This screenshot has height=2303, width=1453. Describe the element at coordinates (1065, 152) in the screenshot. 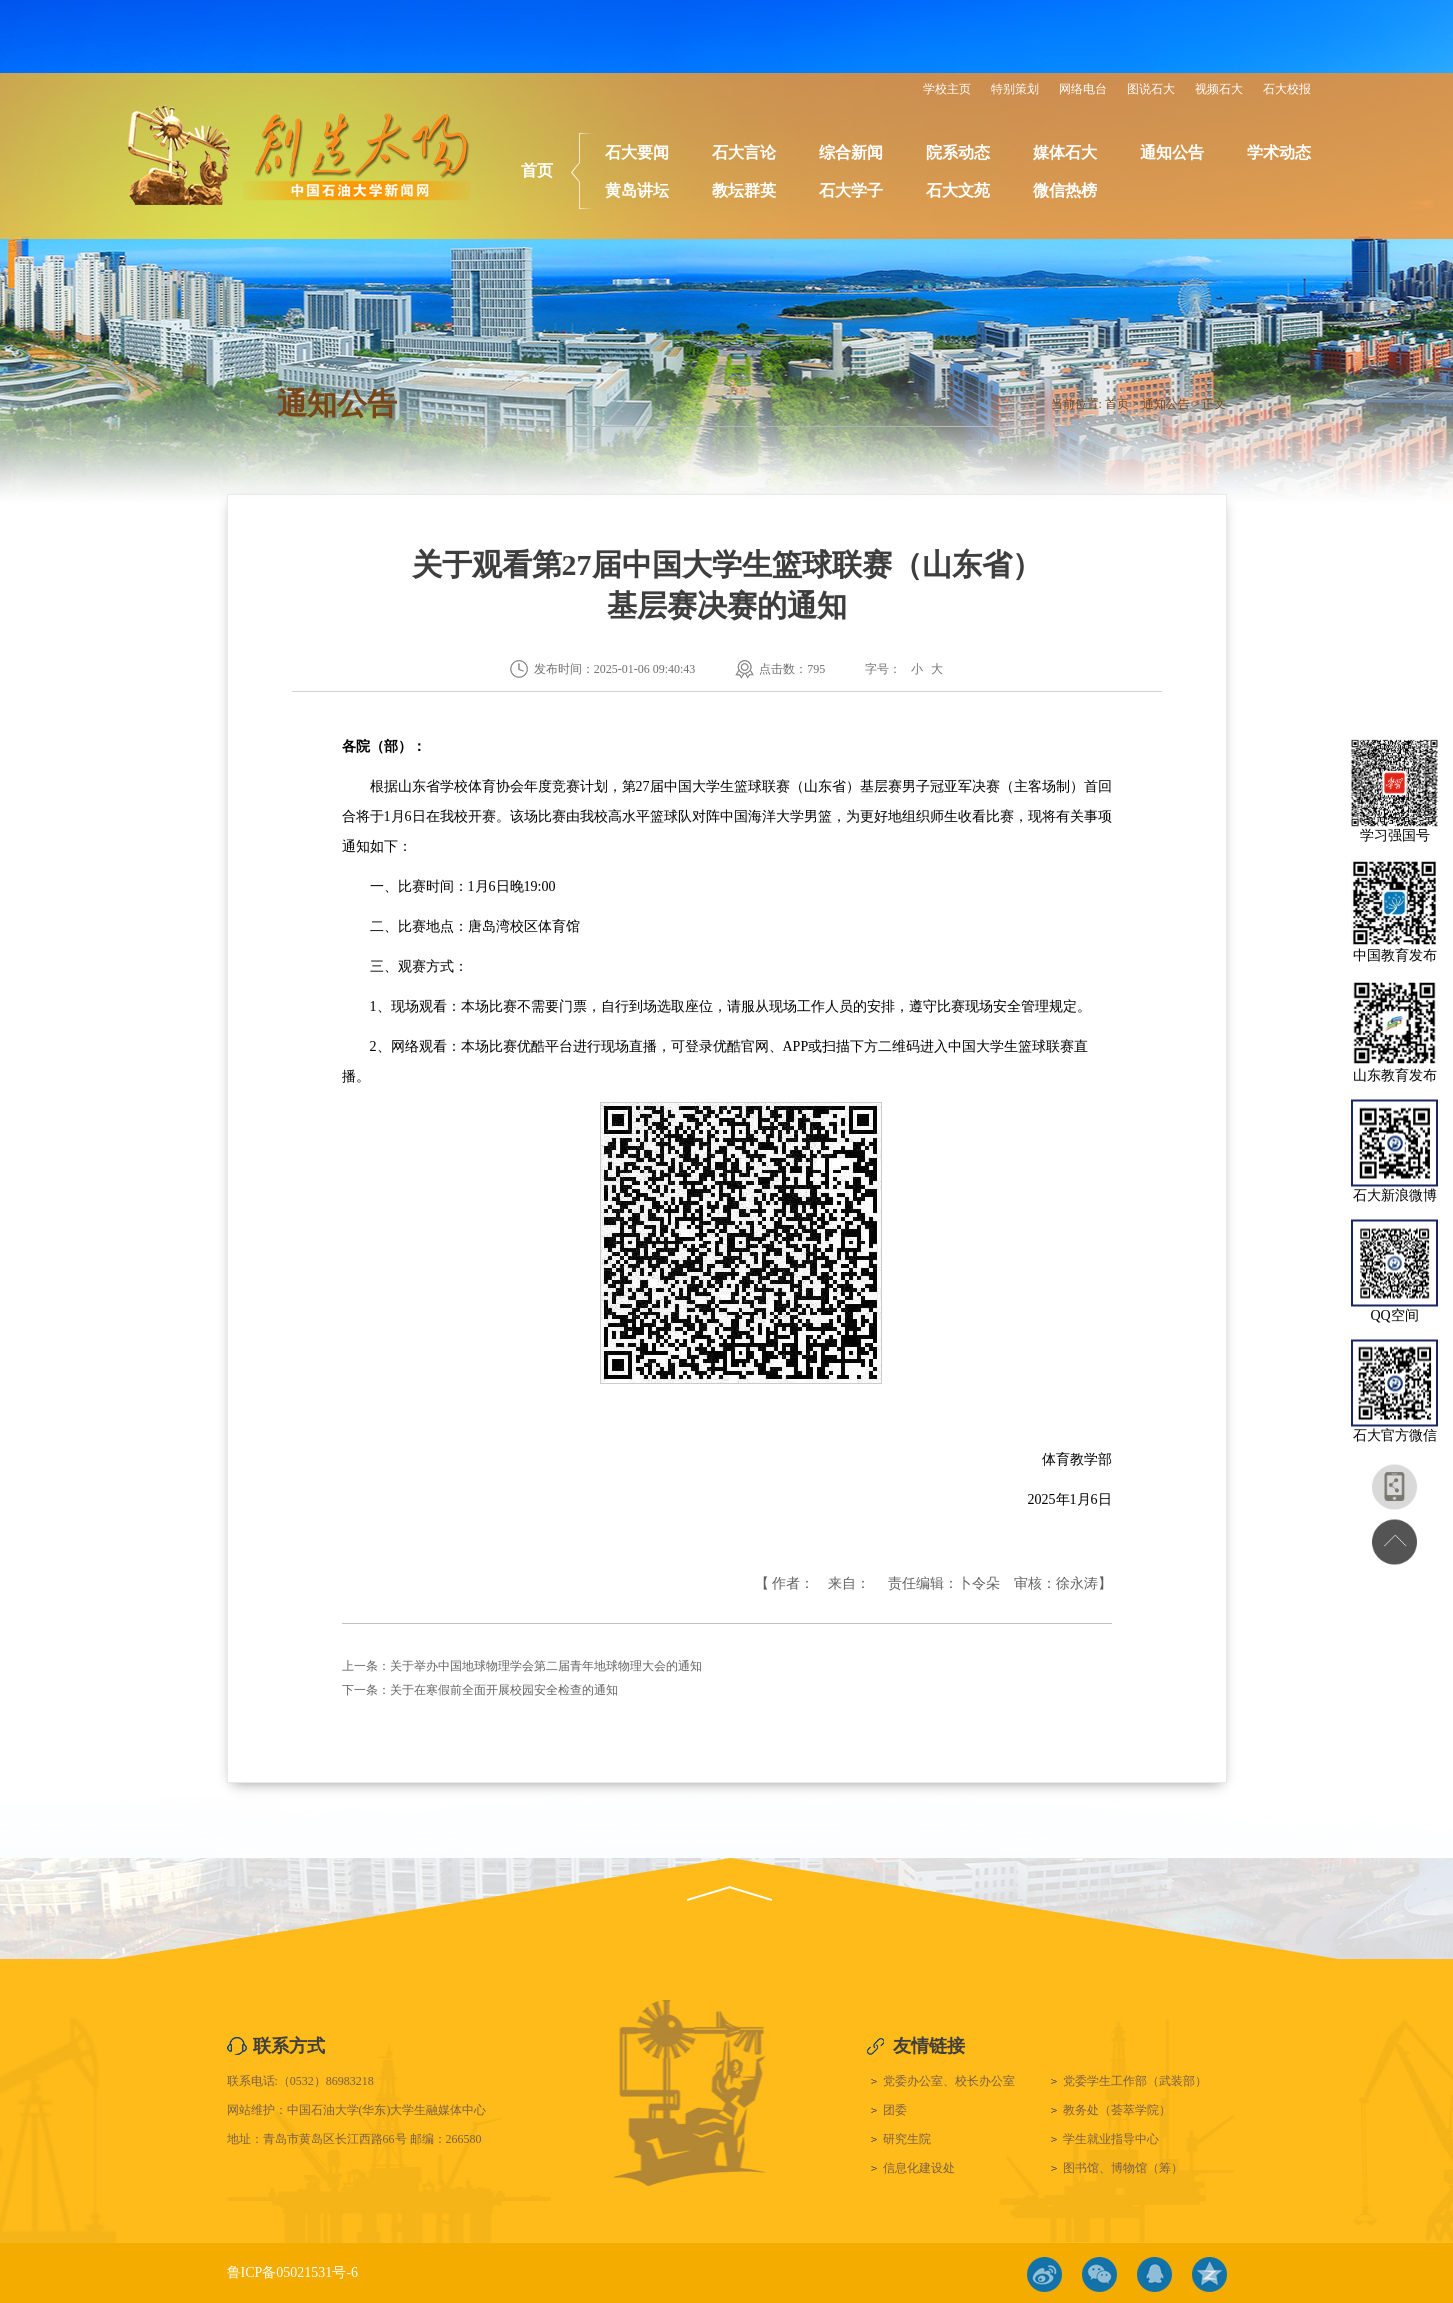

I see `媒体石大` at that location.